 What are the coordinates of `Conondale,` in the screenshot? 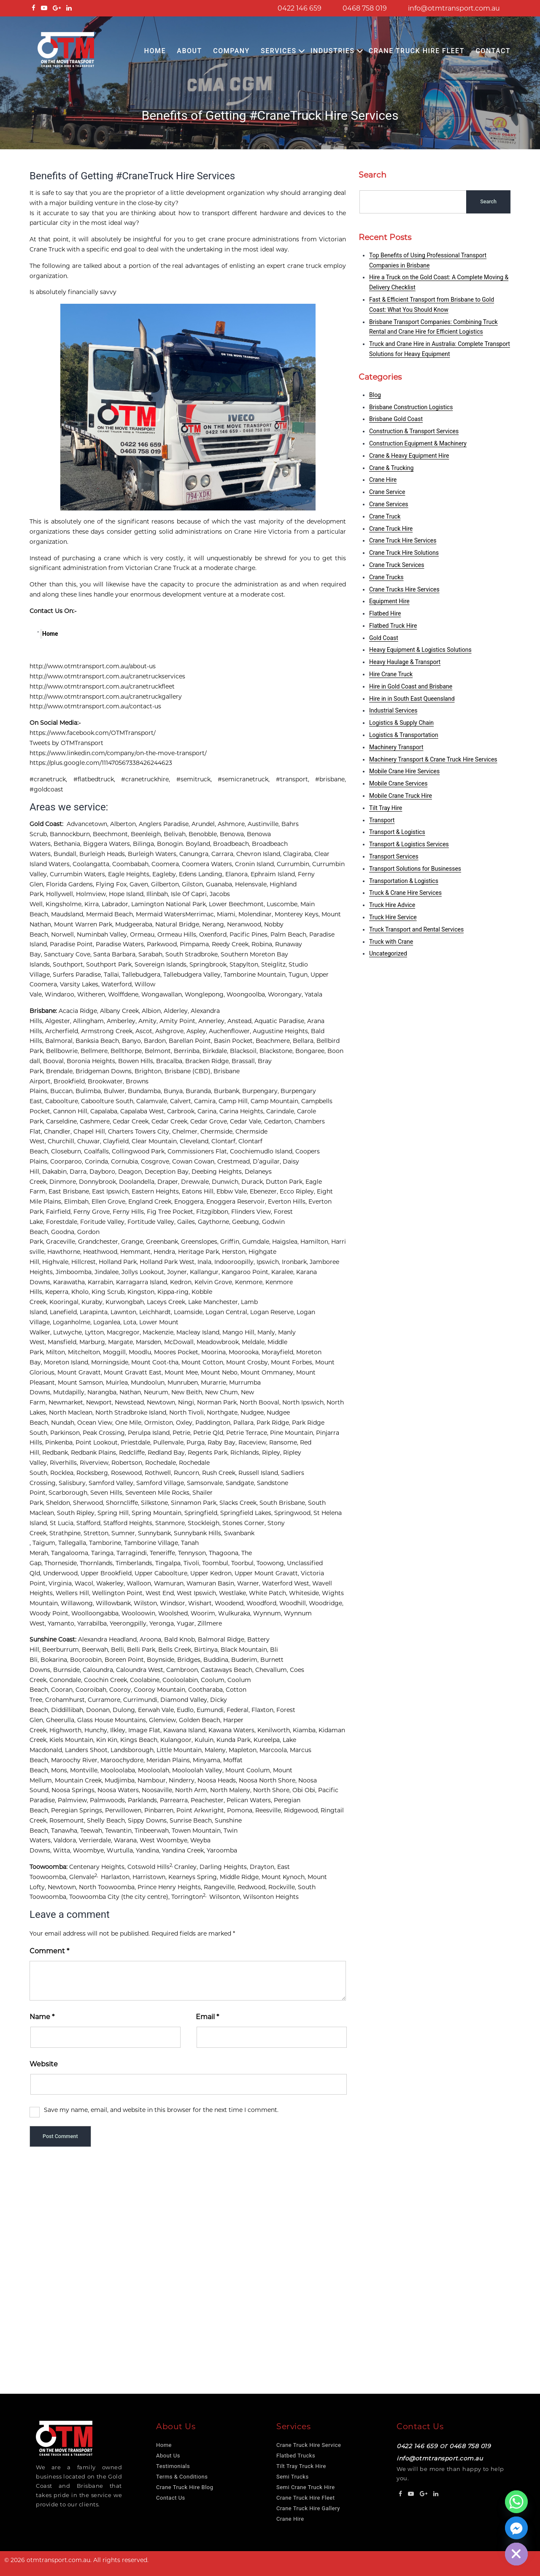 It's located at (66, 1680).